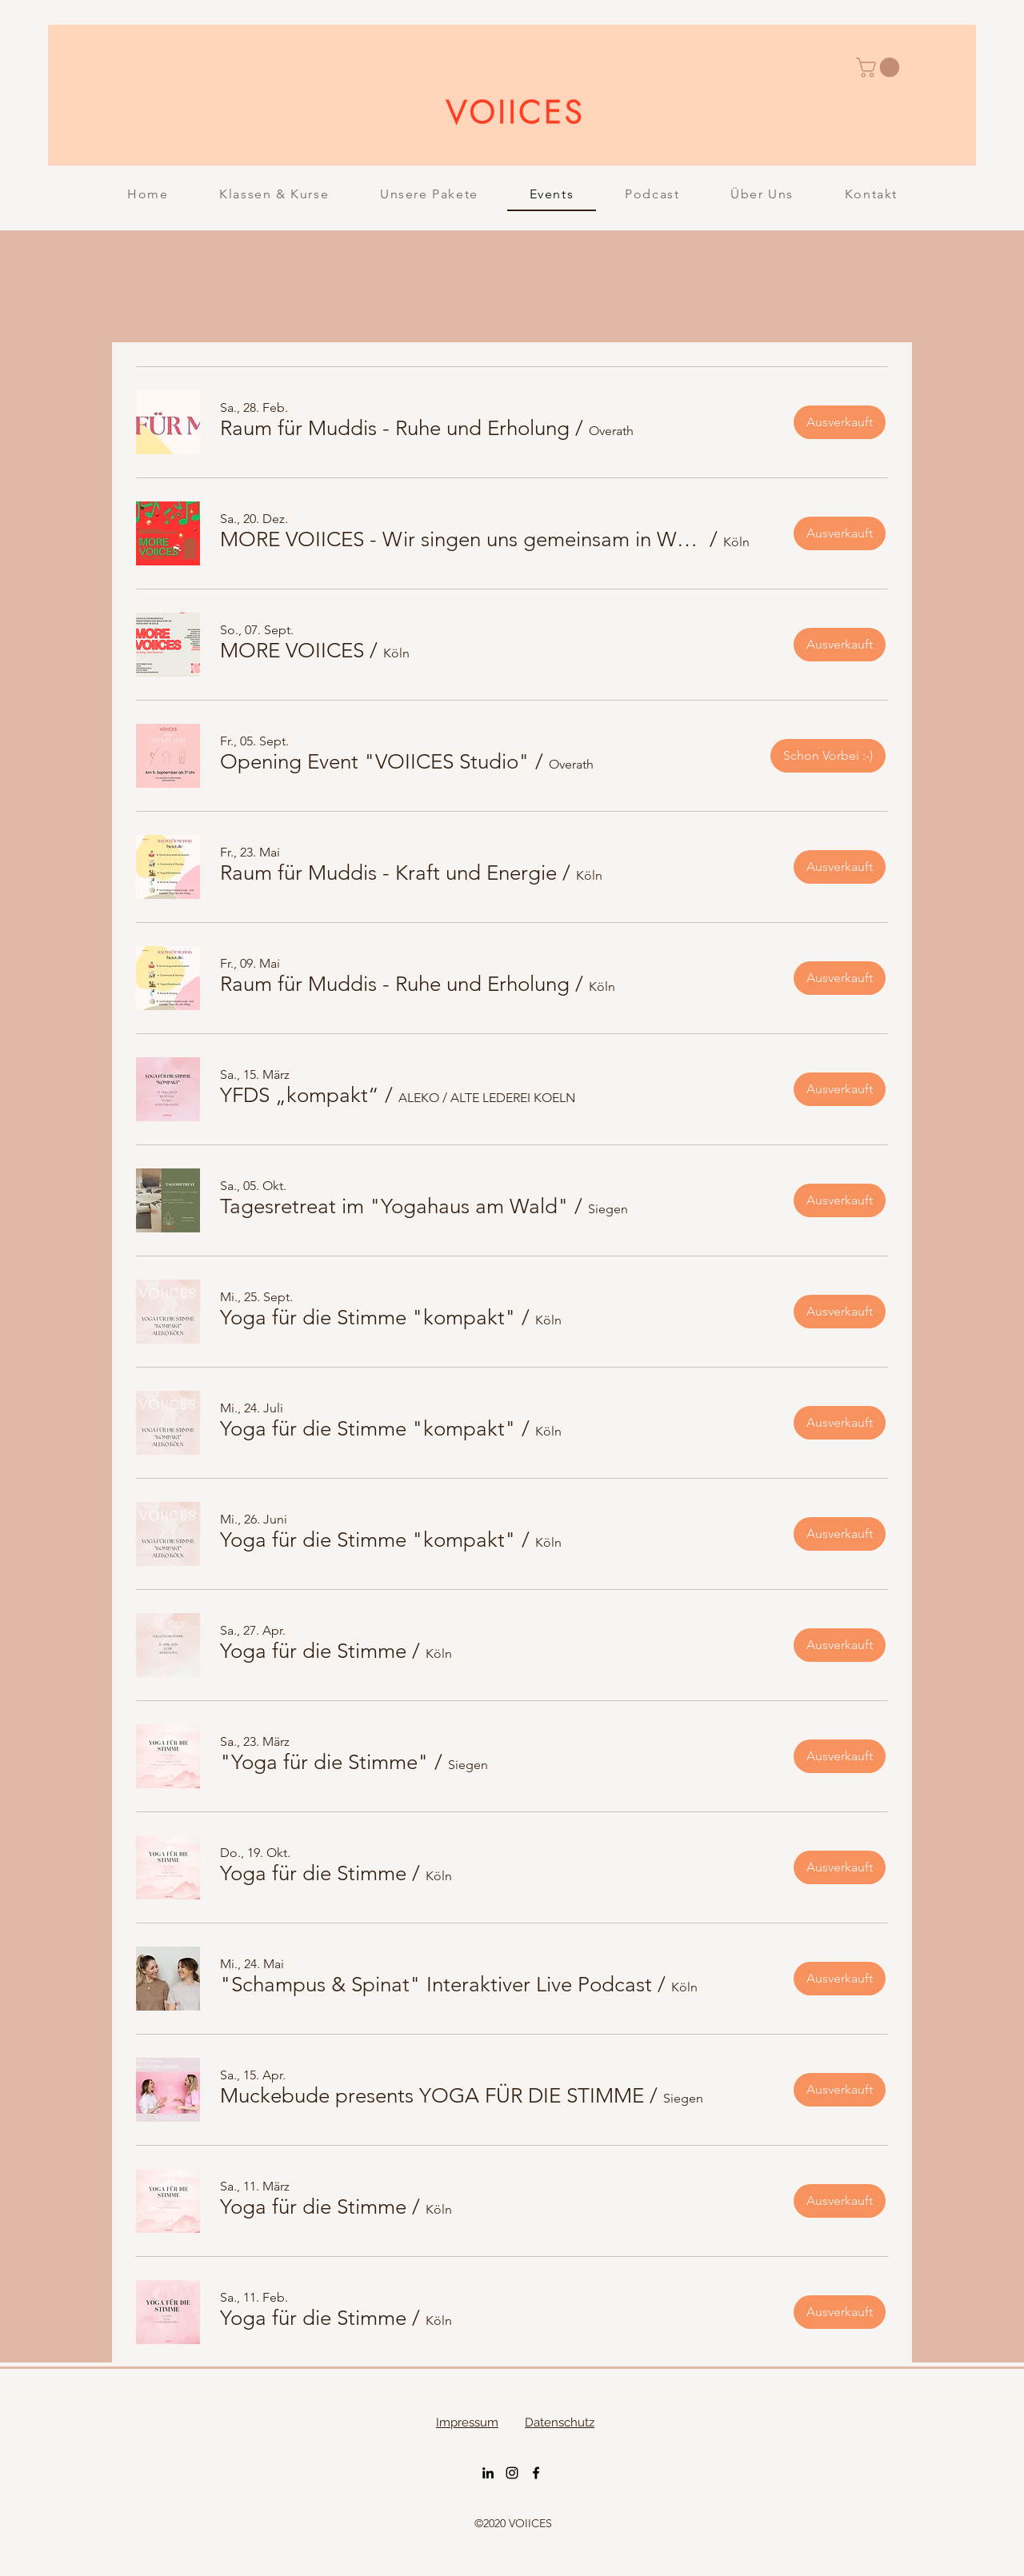 Image resolution: width=1024 pixels, height=2576 pixels. What do you see at coordinates (536, 2473) in the screenshot?
I see `[Facebook]` at bounding box center [536, 2473].